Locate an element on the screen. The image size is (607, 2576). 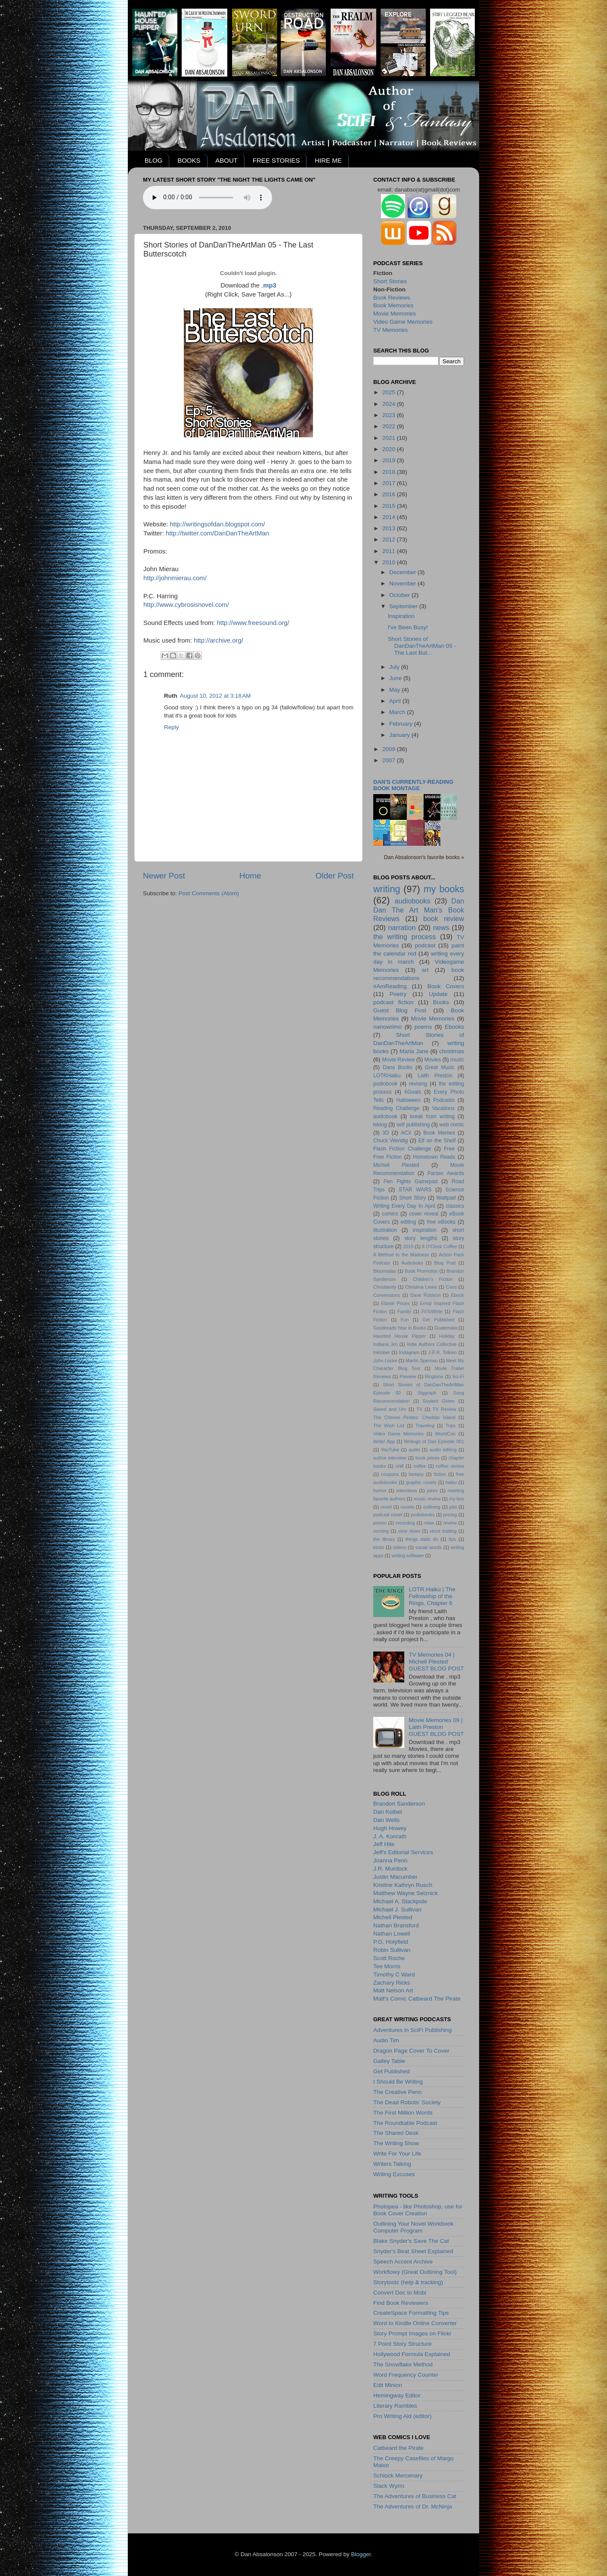
outlining is located at coordinates (431, 1506).